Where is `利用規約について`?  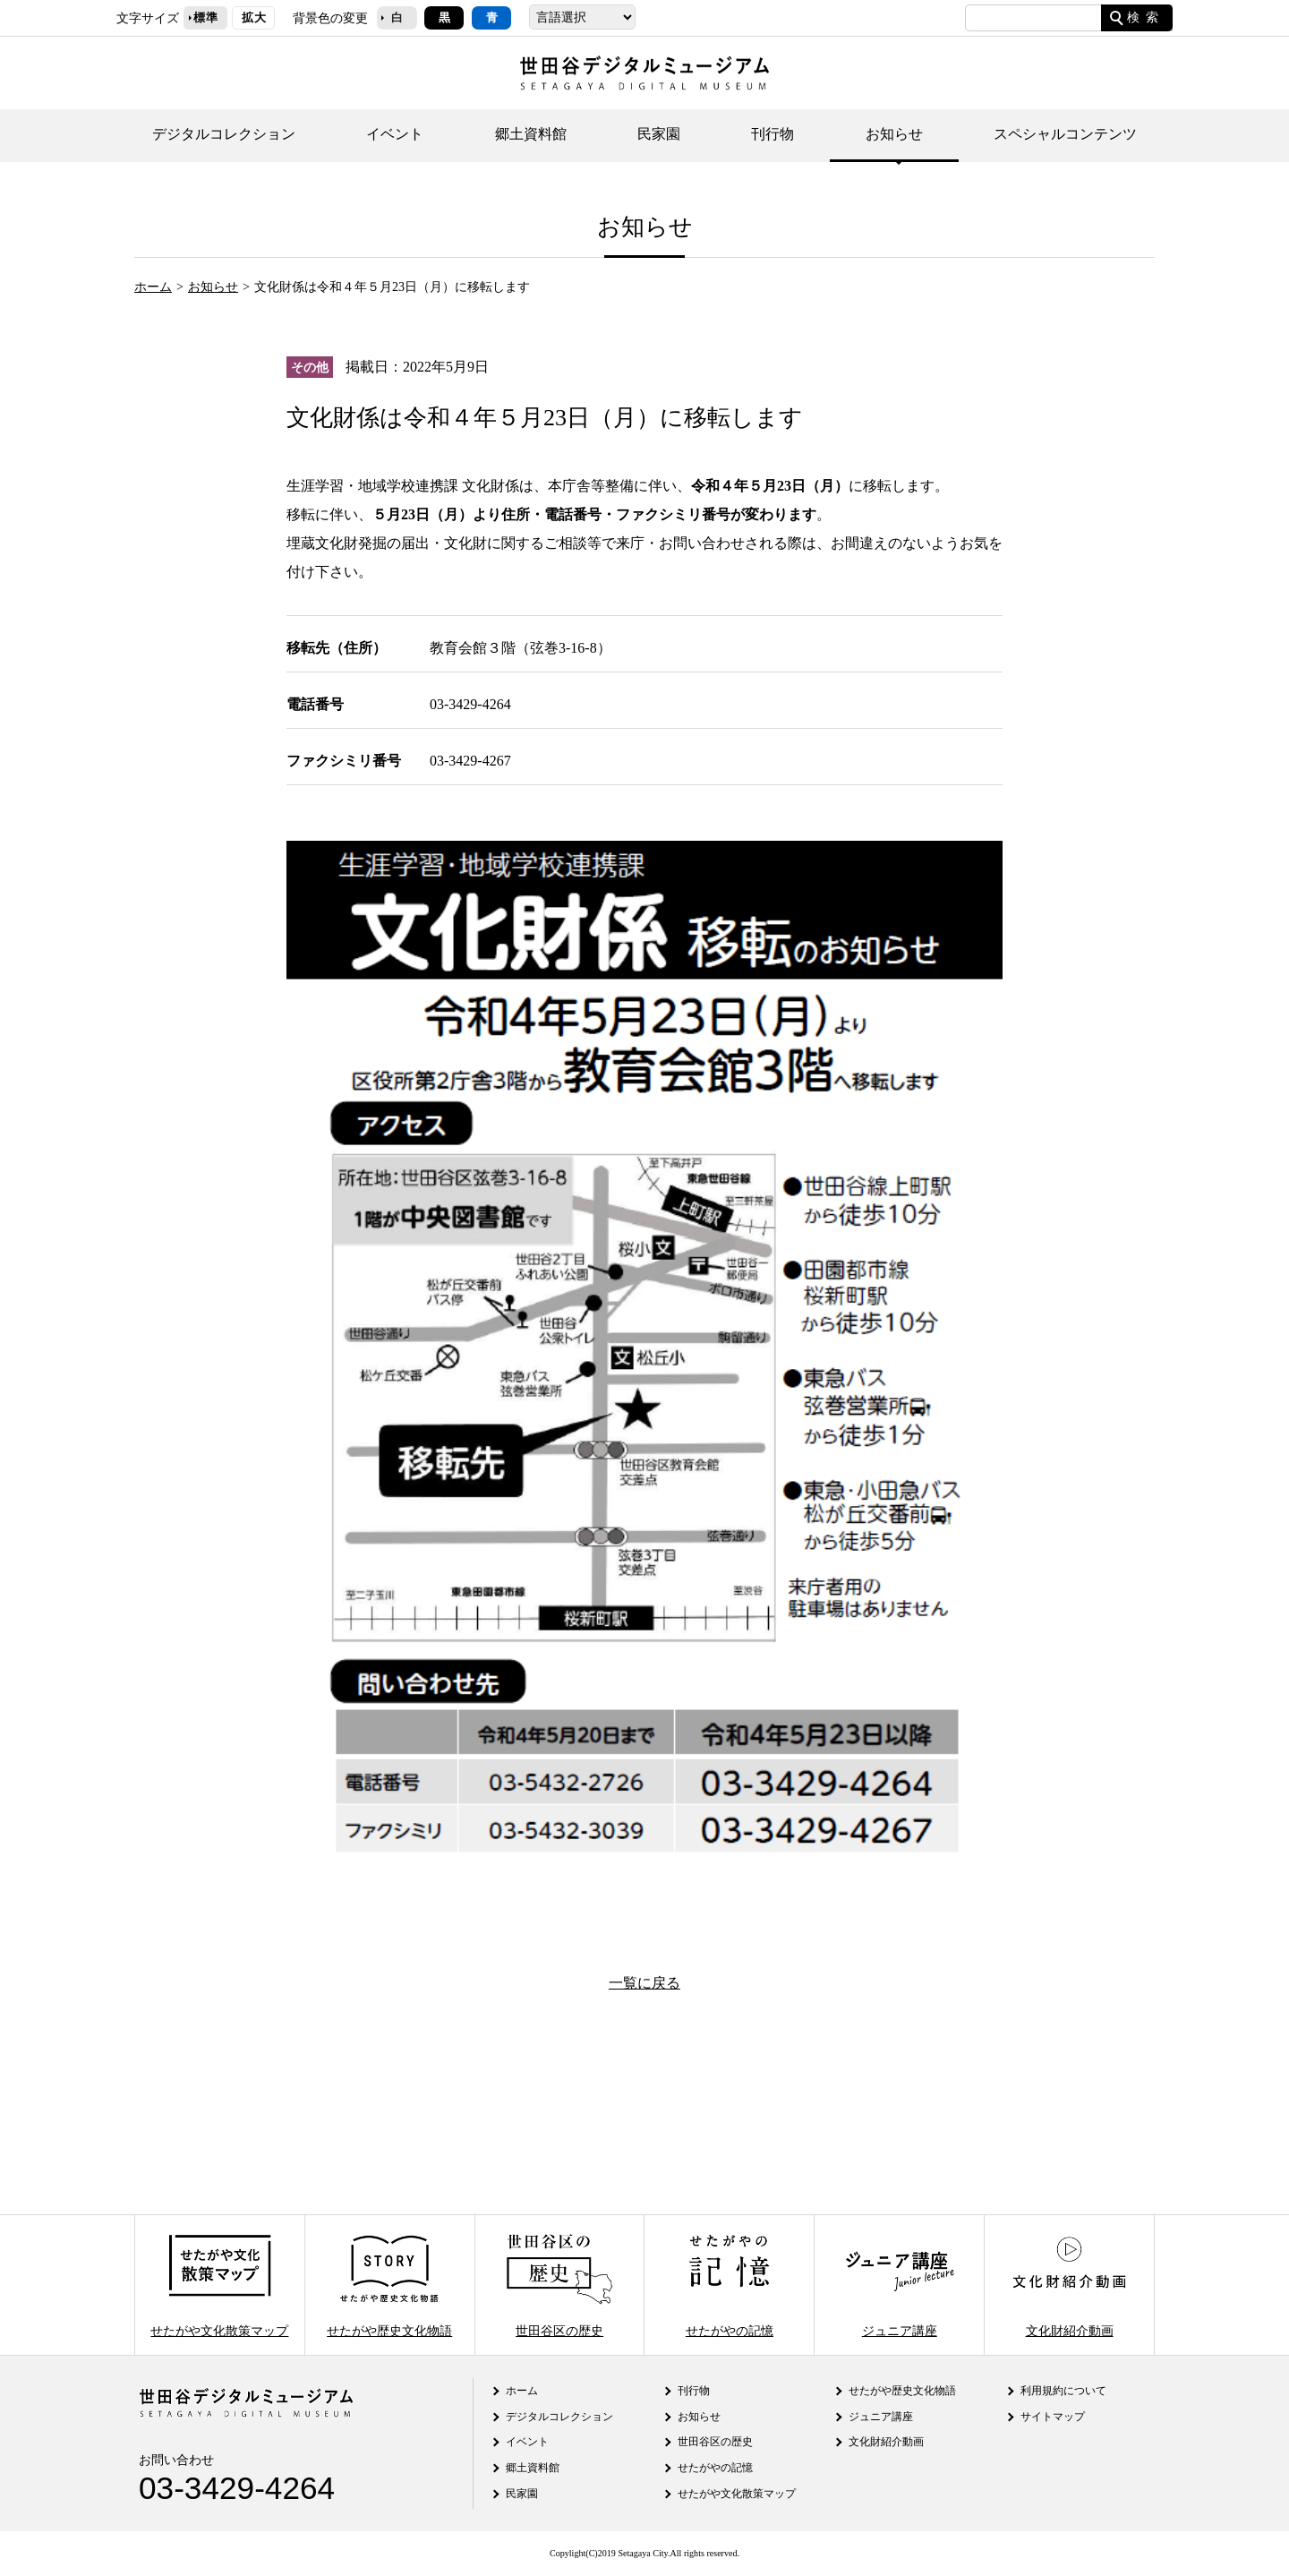 利用規約について is located at coordinates (1063, 2390).